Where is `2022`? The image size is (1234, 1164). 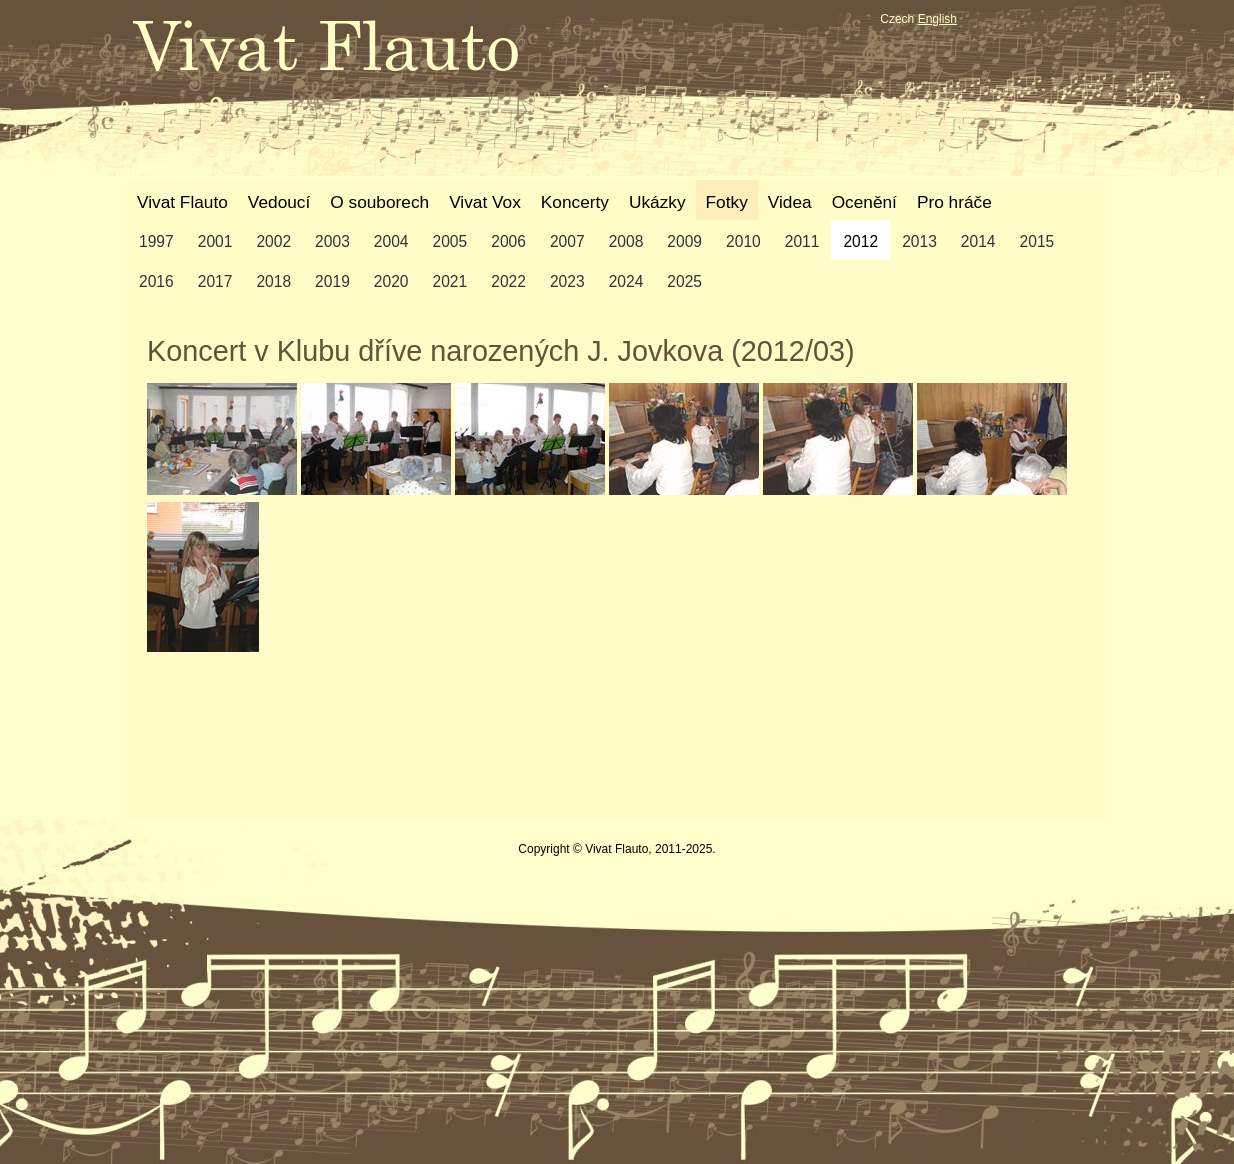 2022 is located at coordinates (508, 281).